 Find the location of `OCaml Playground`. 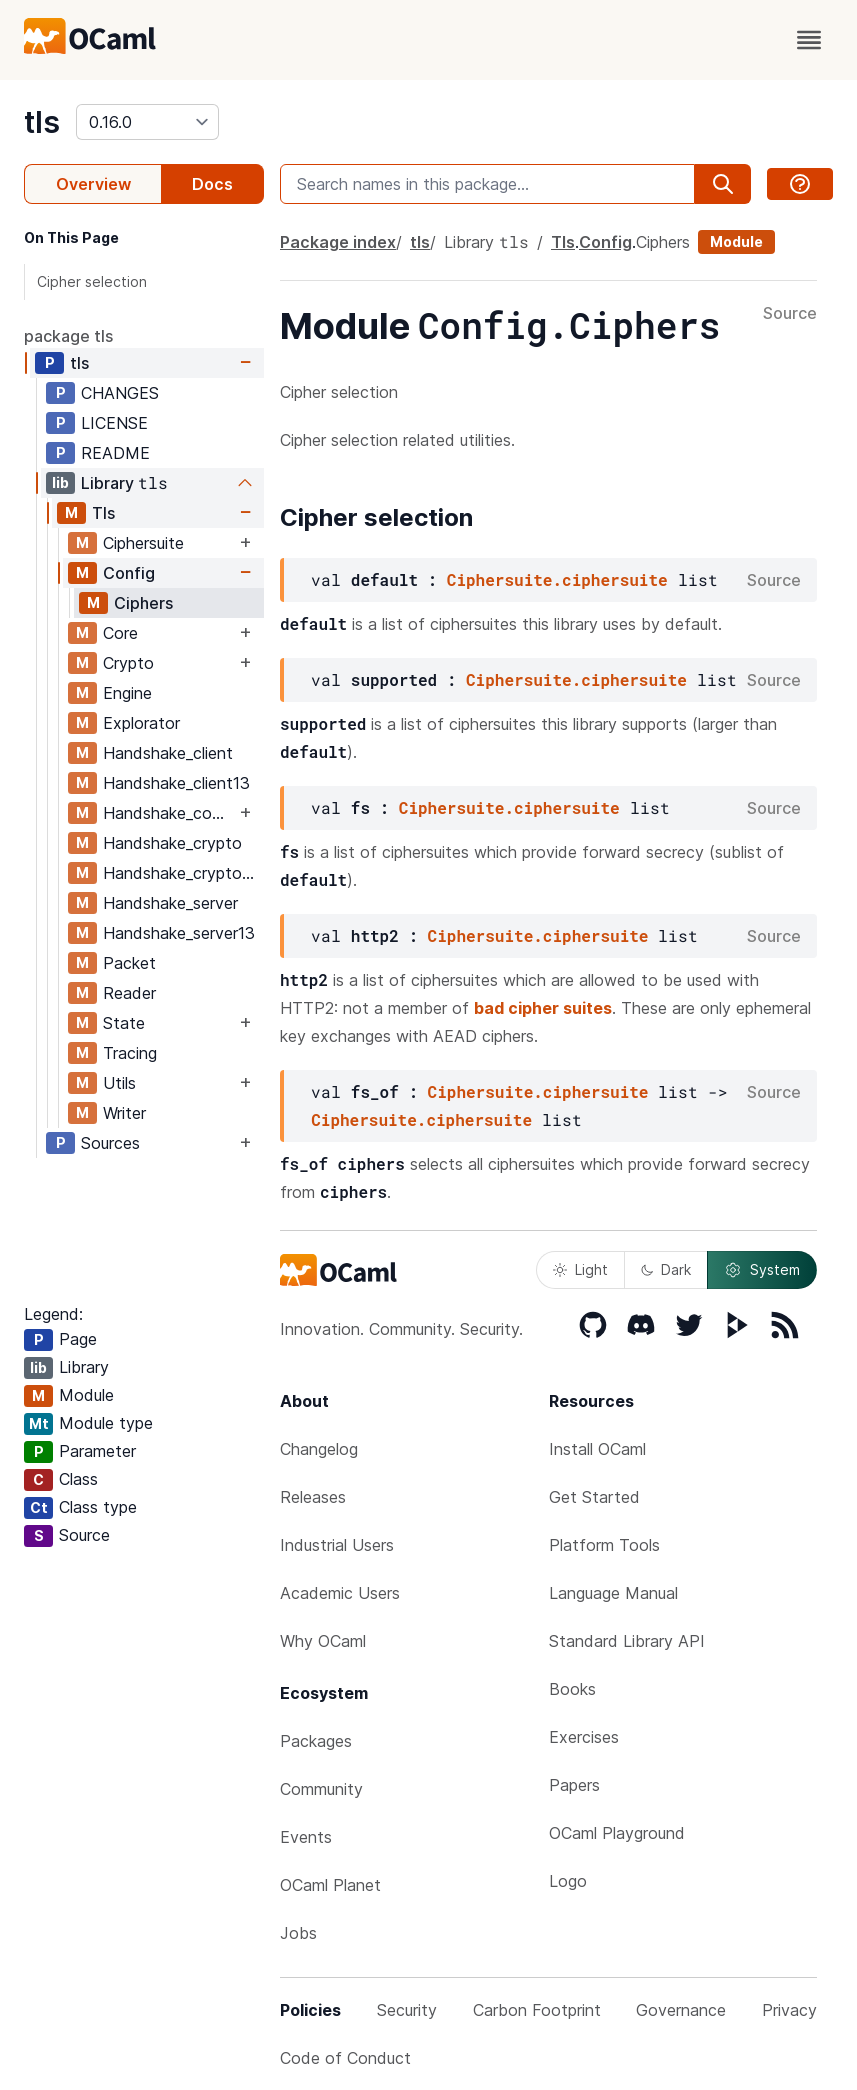

OCaml Playground is located at coordinates (617, 1833).